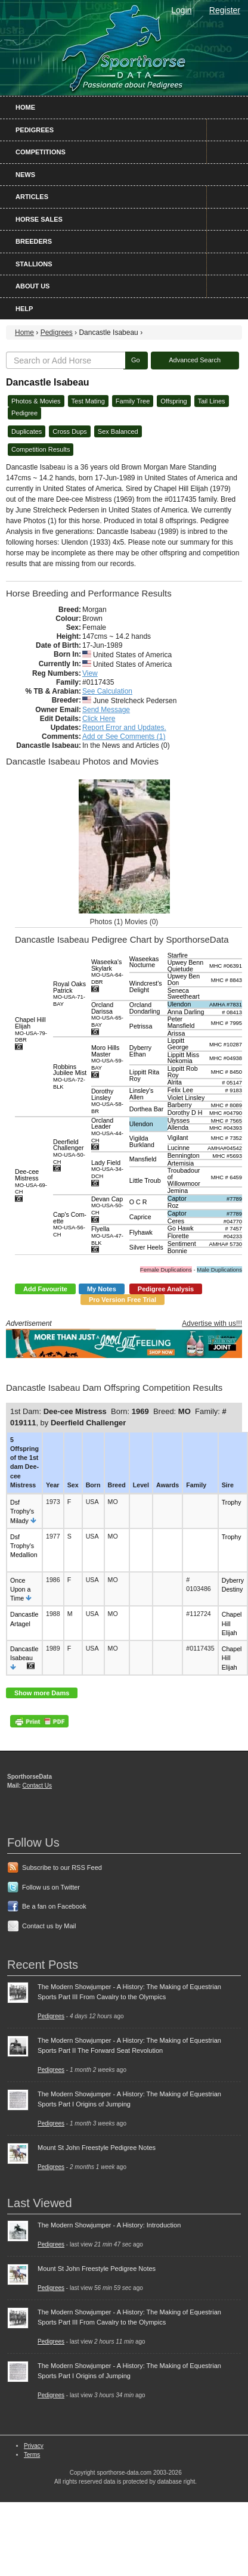 The height and width of the screenshot is (2576, 248). Describe the element at coordinates (144, 962) in the screenshot. I see `Waseekas Nocturne` at that location.